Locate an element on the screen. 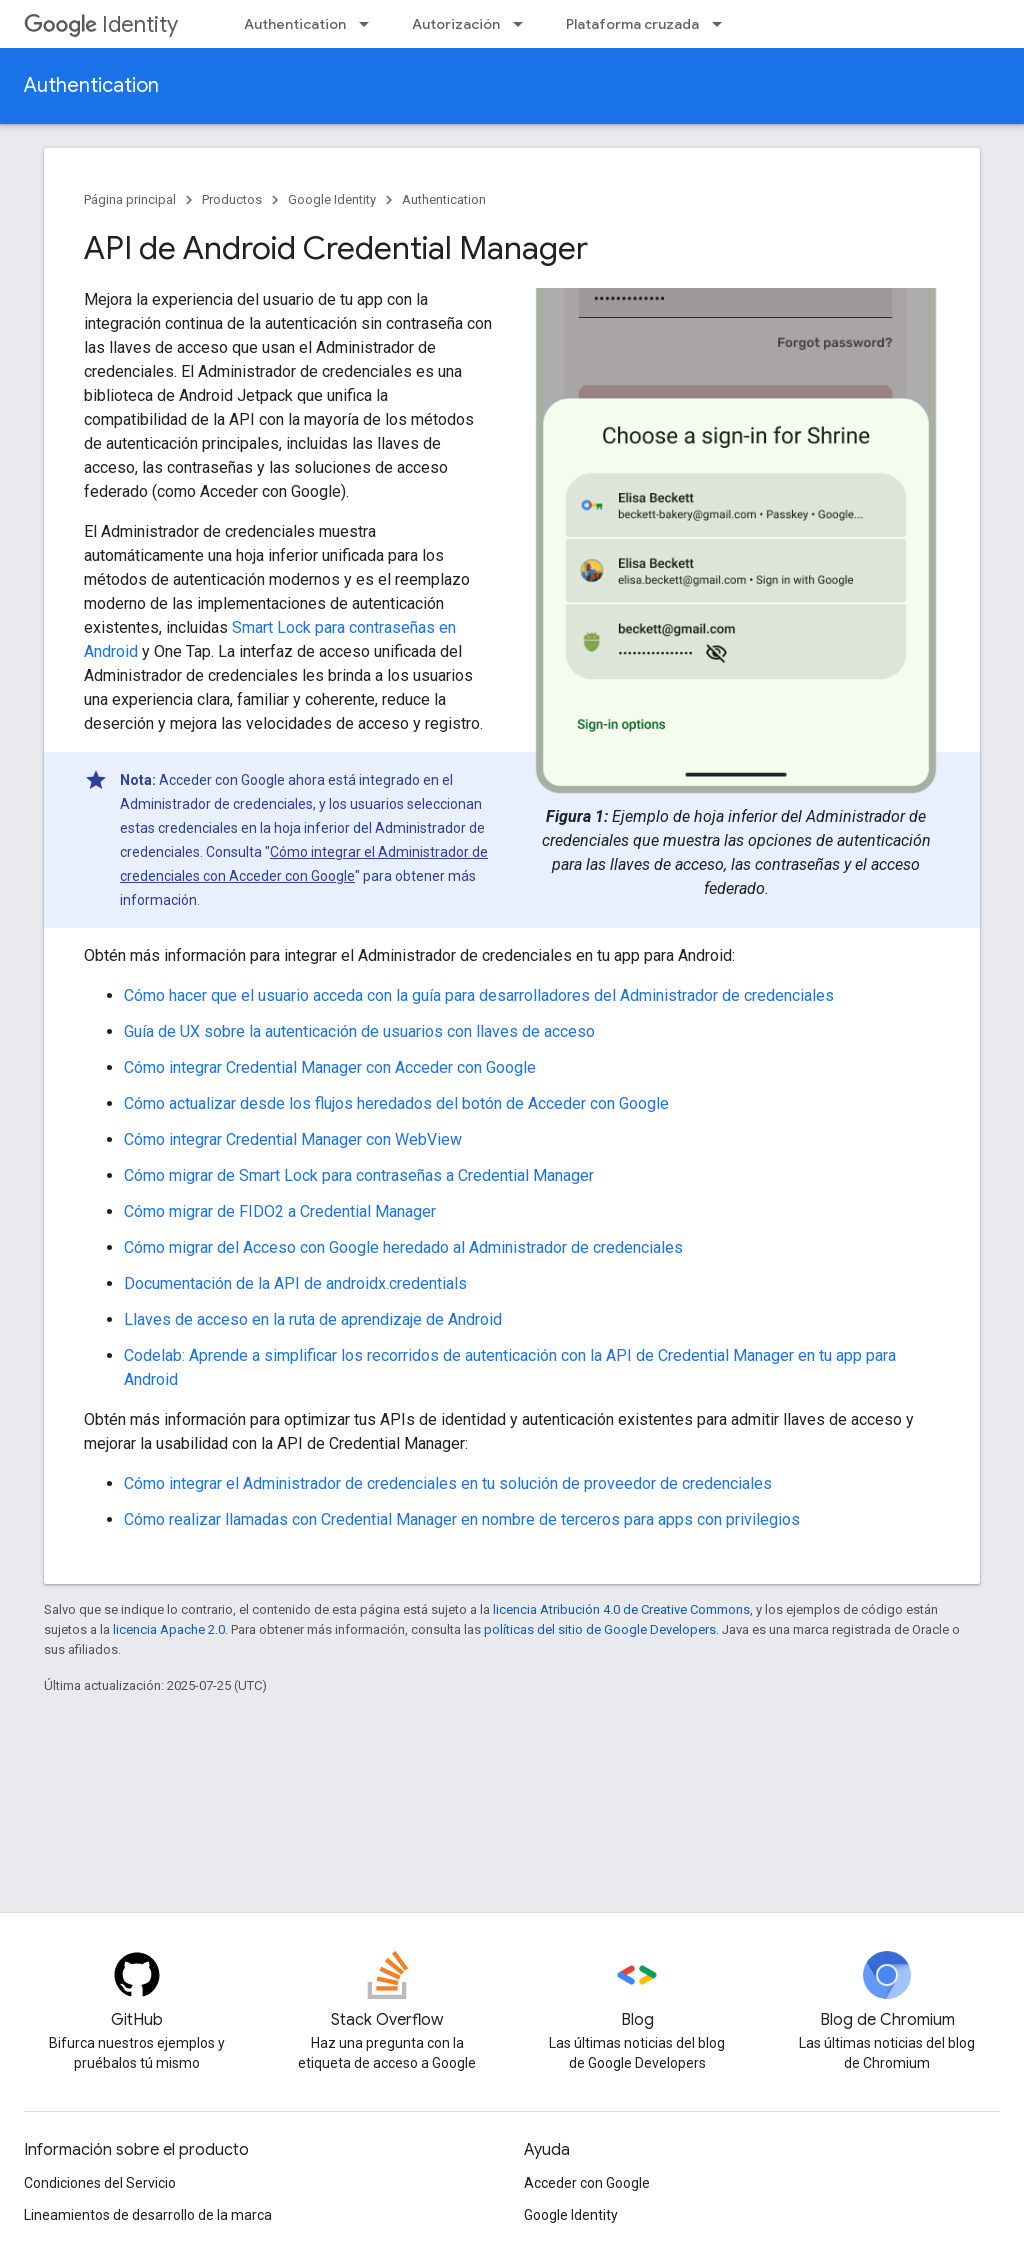 The height and width of the screenshot is (2244, 1024). Documentación de la API de androidx.credentials is located at coordinates (295, 1283).